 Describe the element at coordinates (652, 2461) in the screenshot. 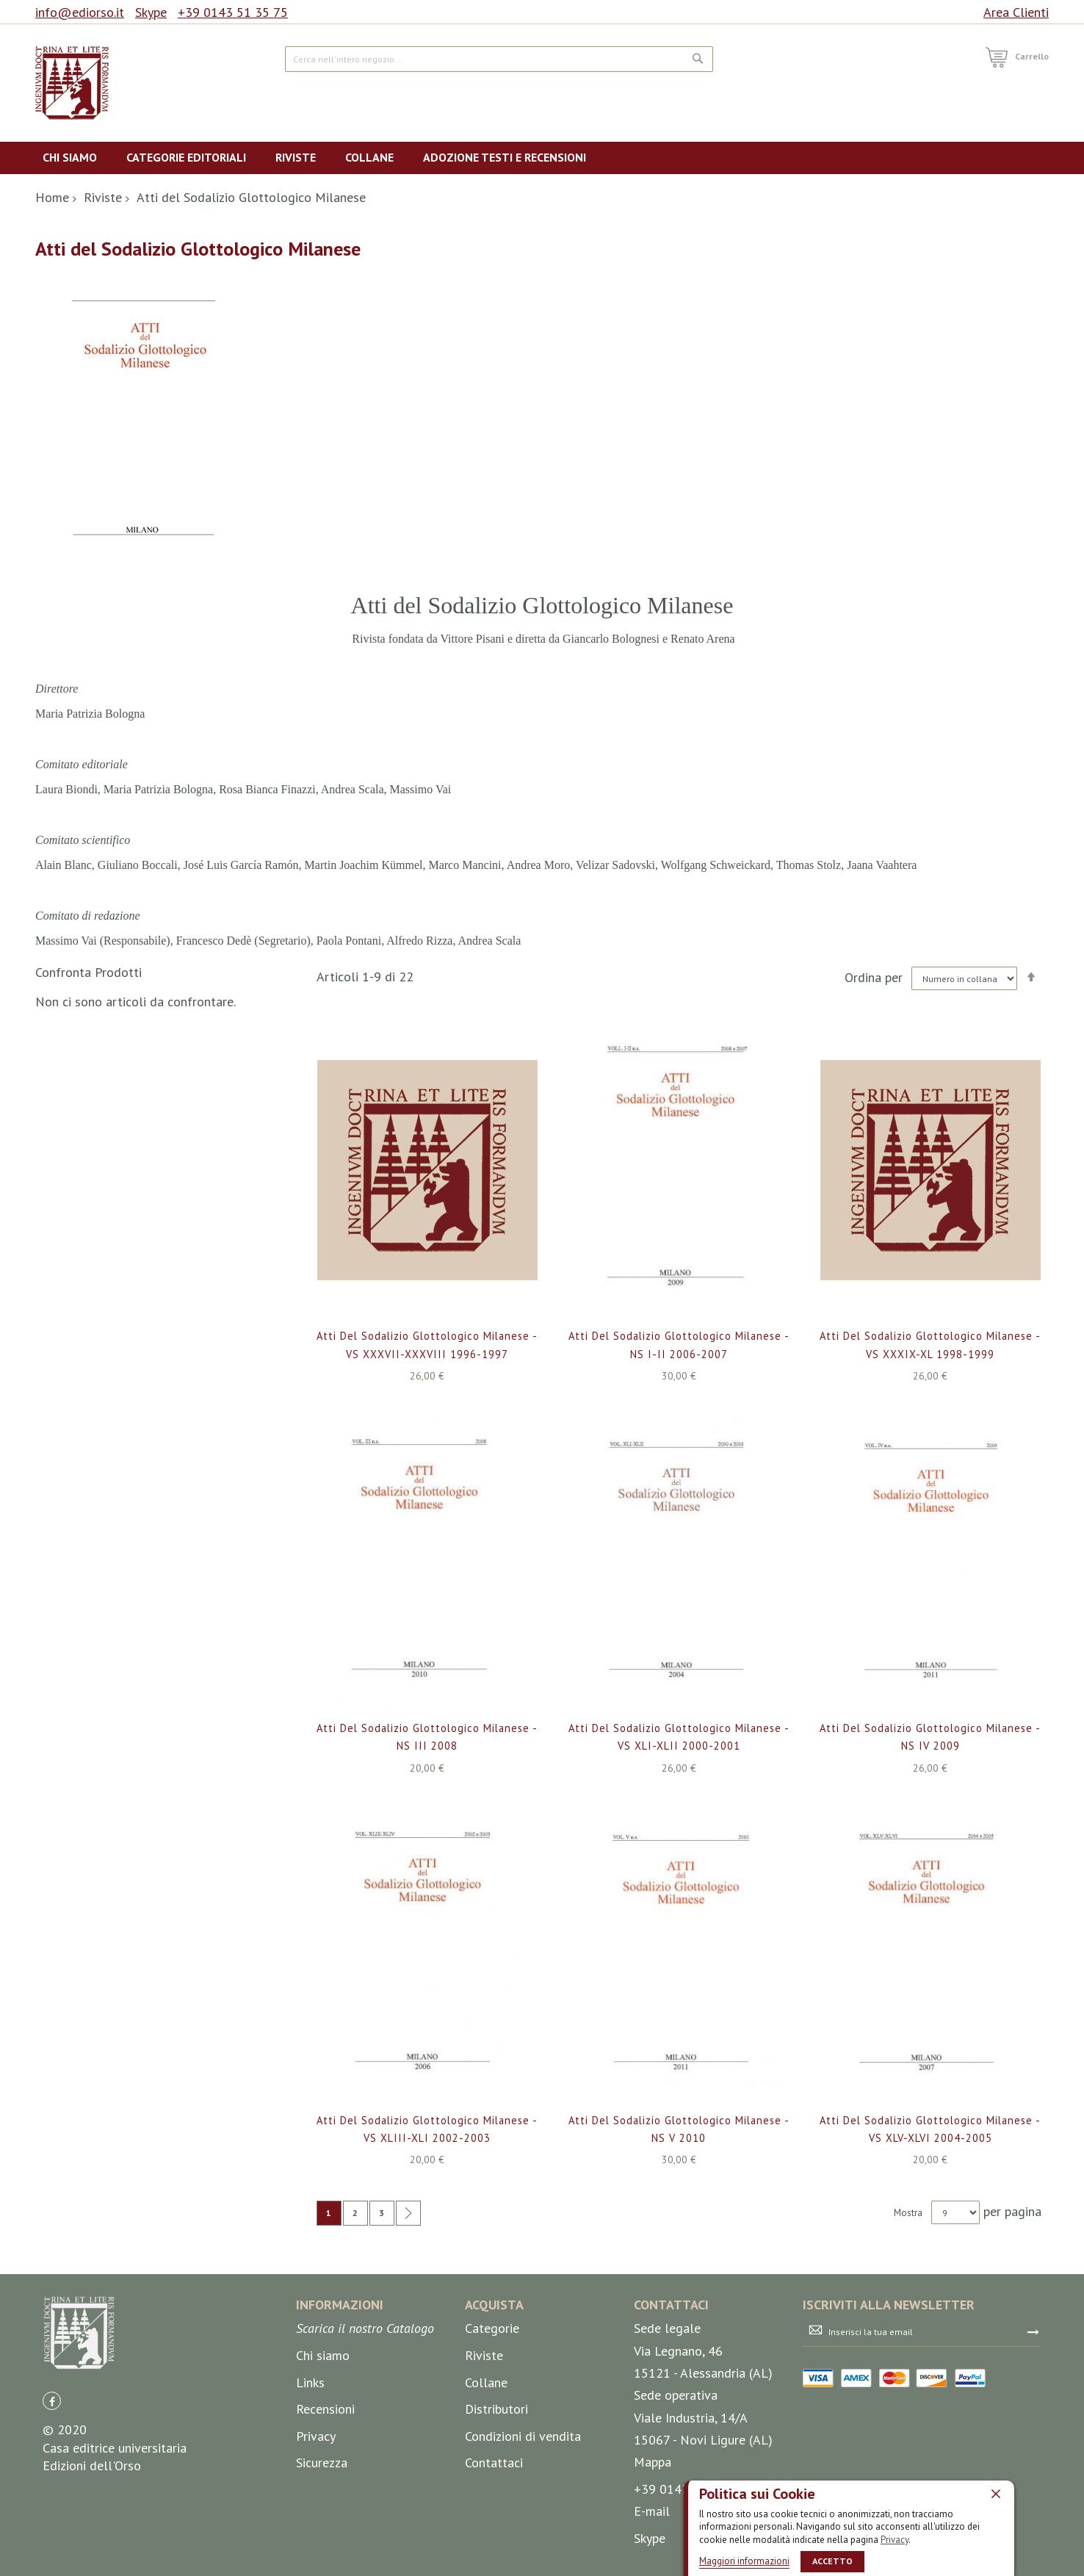

I see `Mappa` at that location.